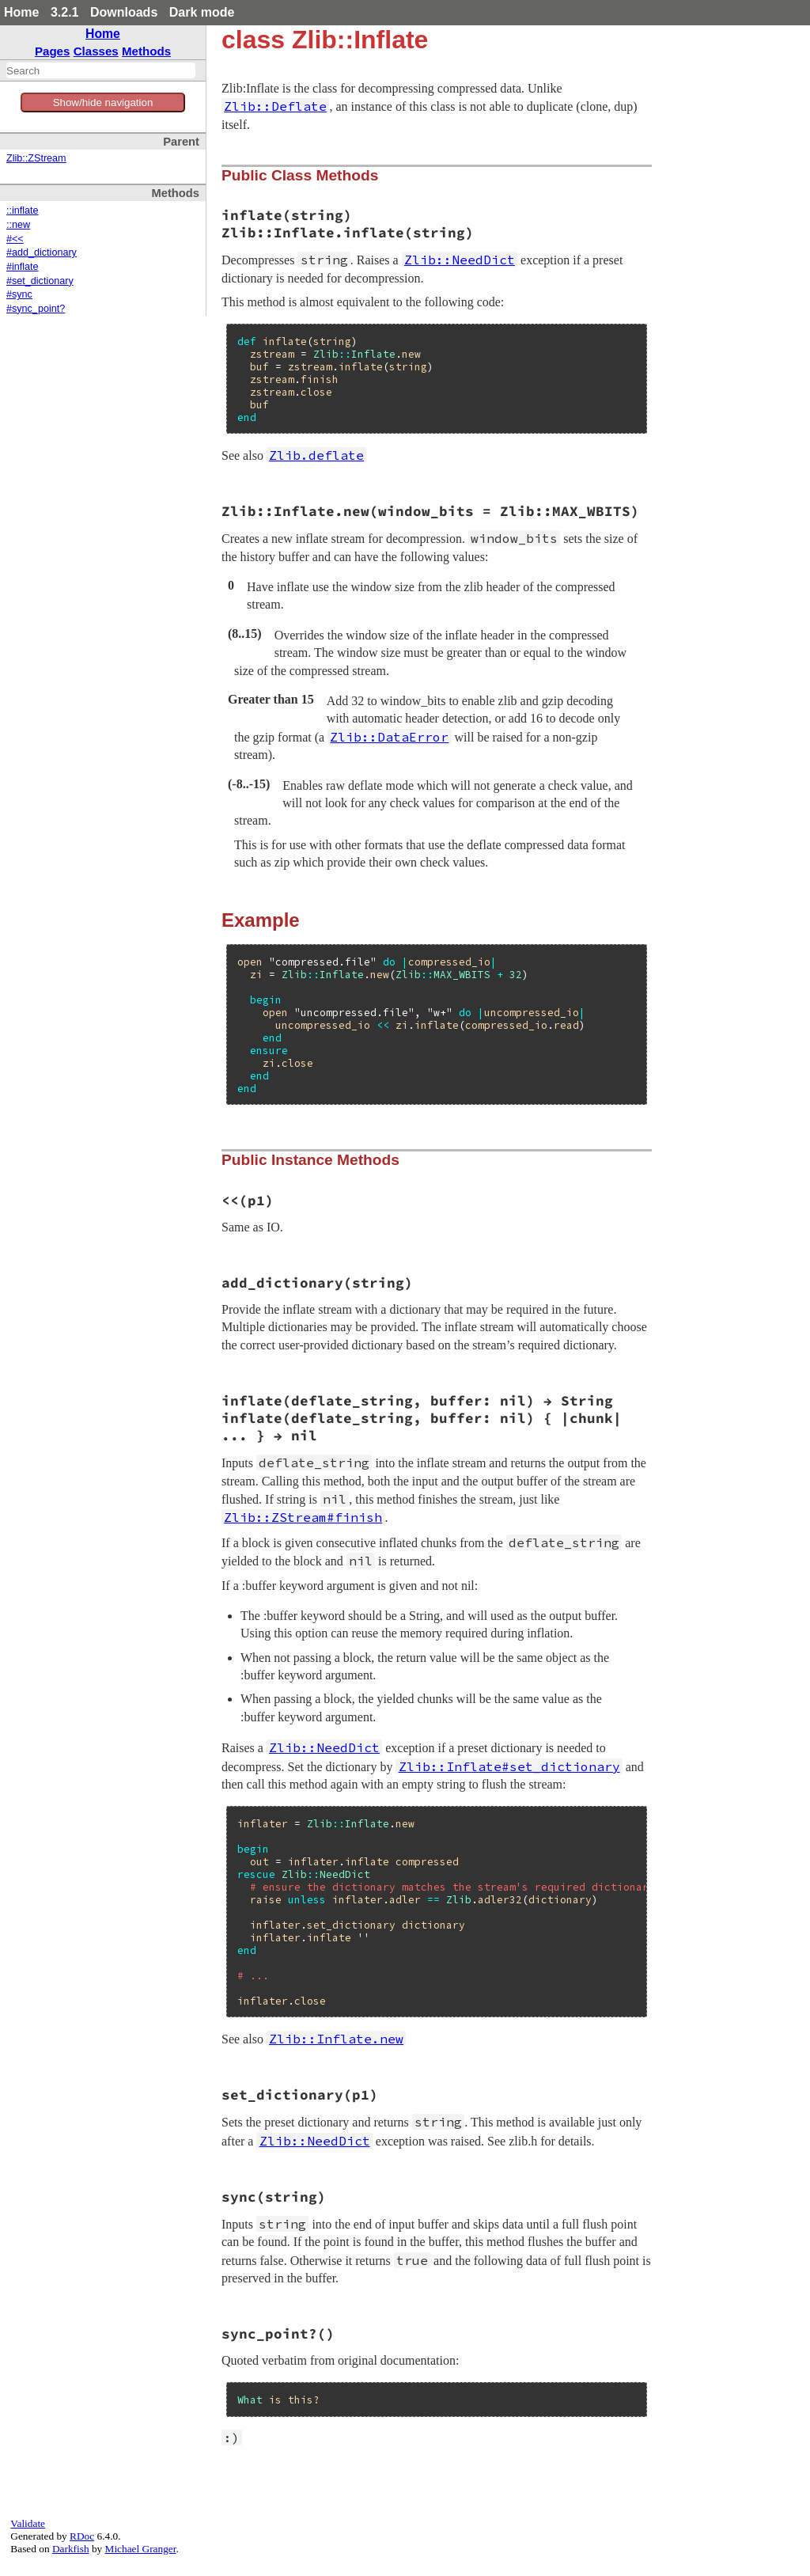 The image size is (810, 2576). I want to click on Darkfish, so click(70, 2549).